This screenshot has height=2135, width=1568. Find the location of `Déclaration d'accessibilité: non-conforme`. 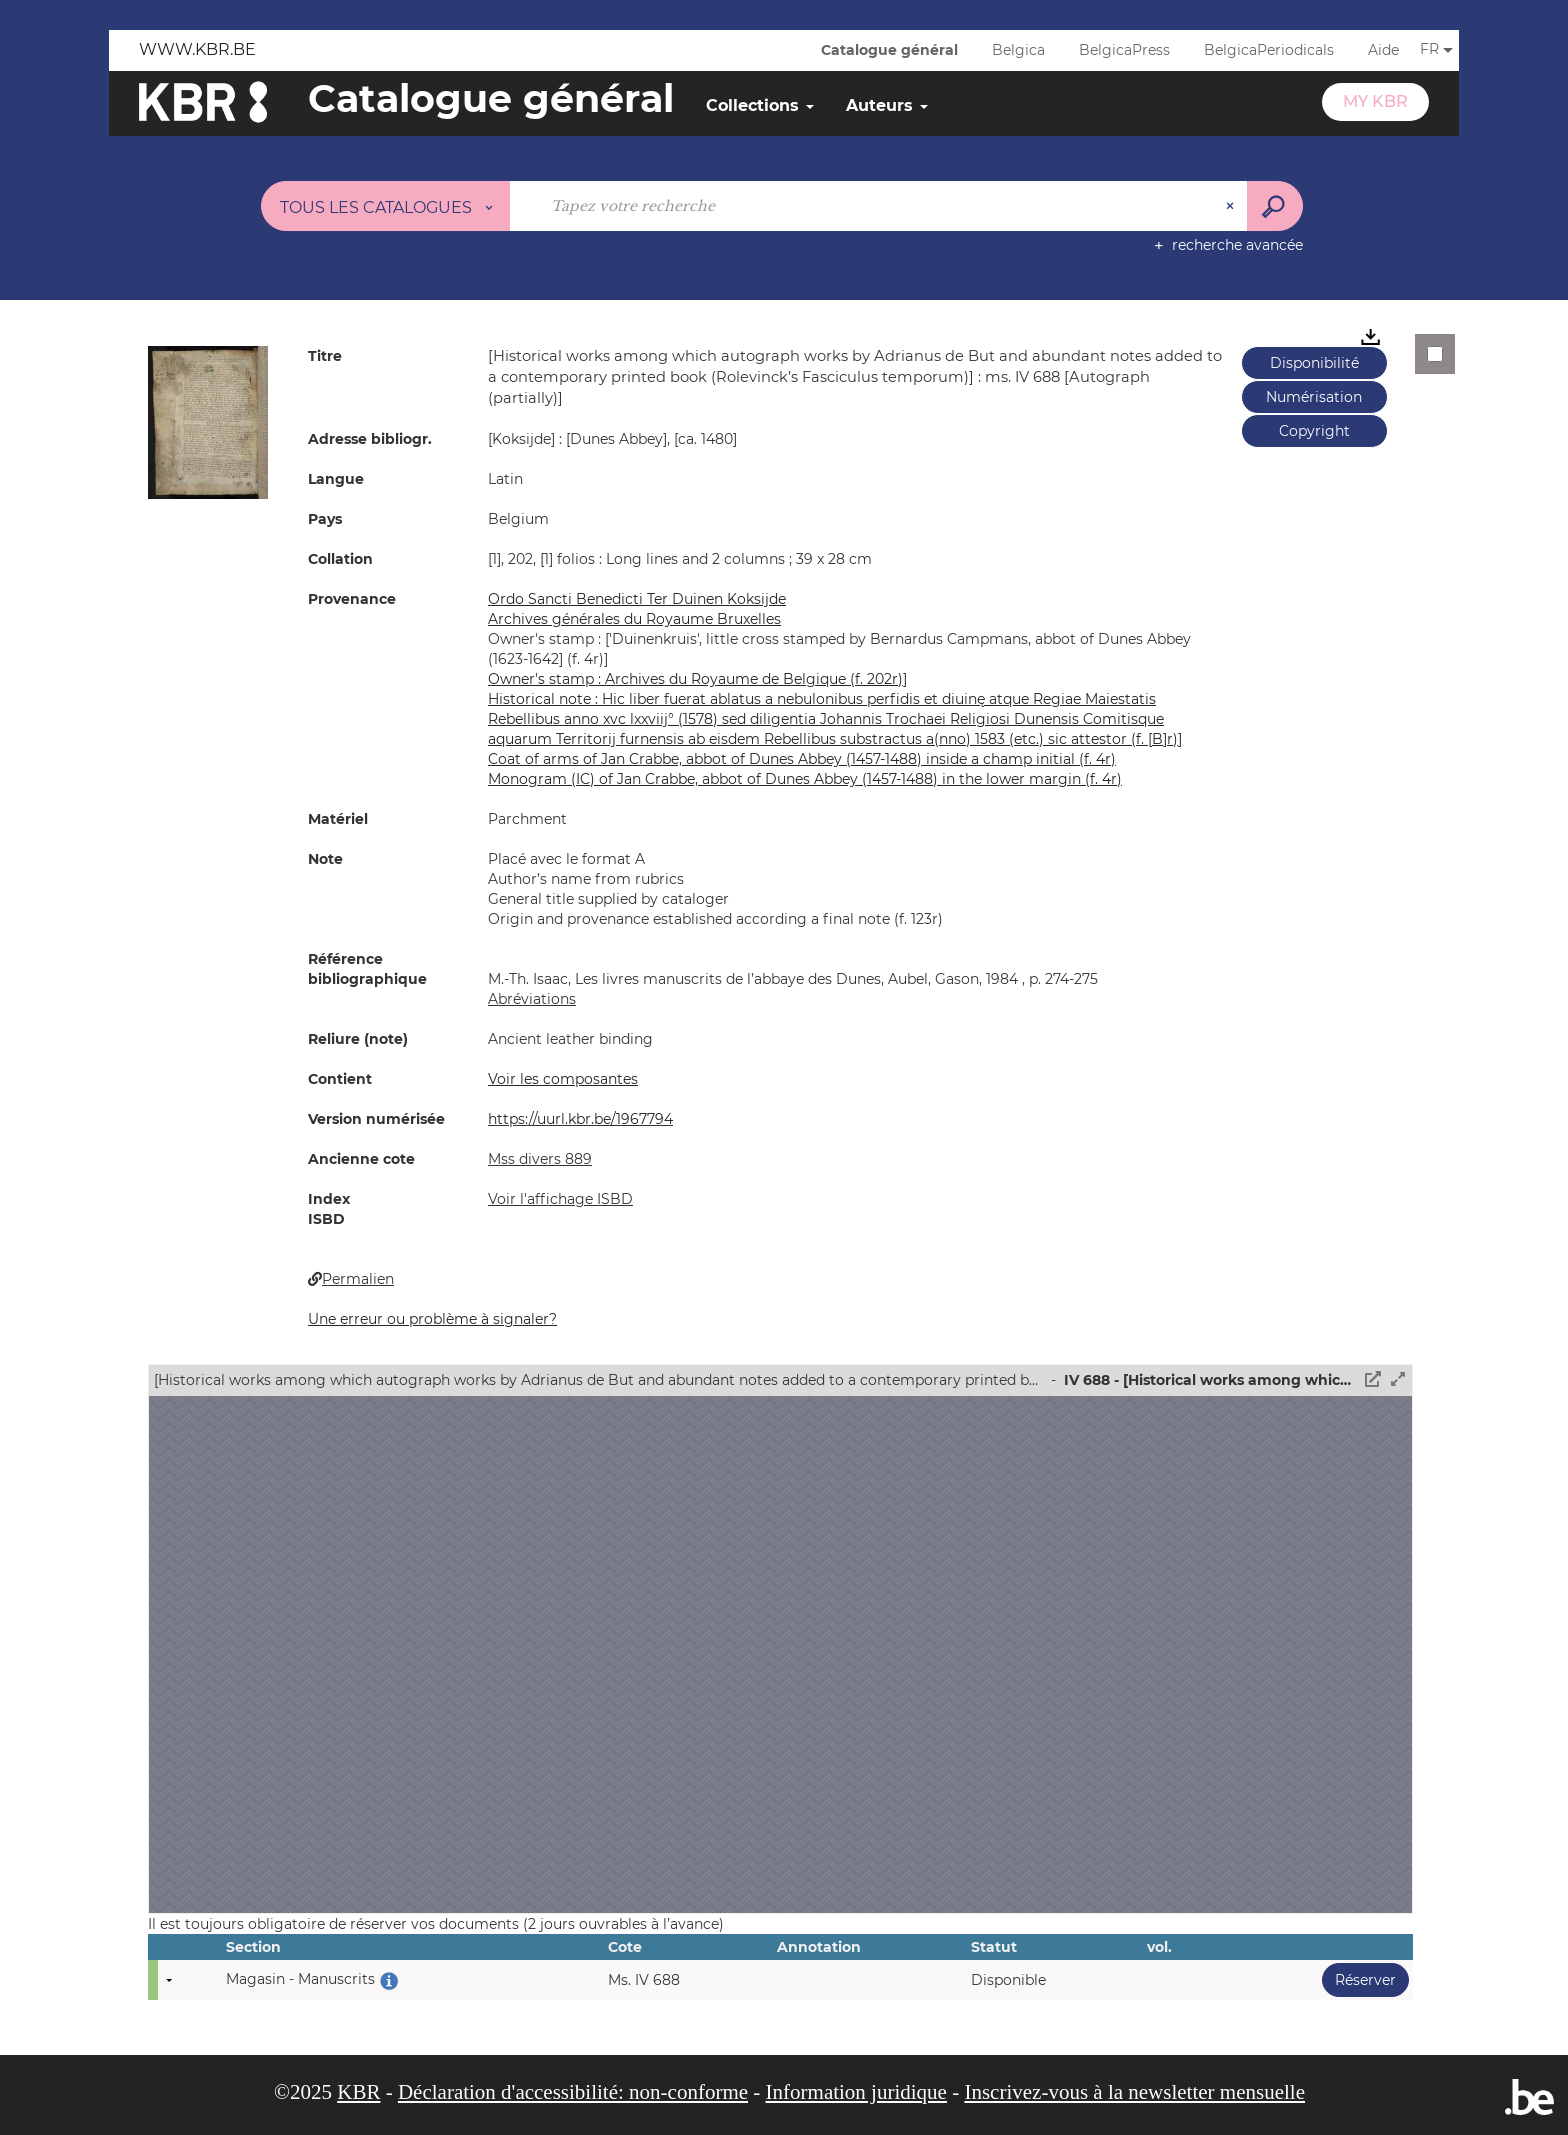

Déclaration d'accessibilité: non-conforme is located at coordinates (573, 2092).